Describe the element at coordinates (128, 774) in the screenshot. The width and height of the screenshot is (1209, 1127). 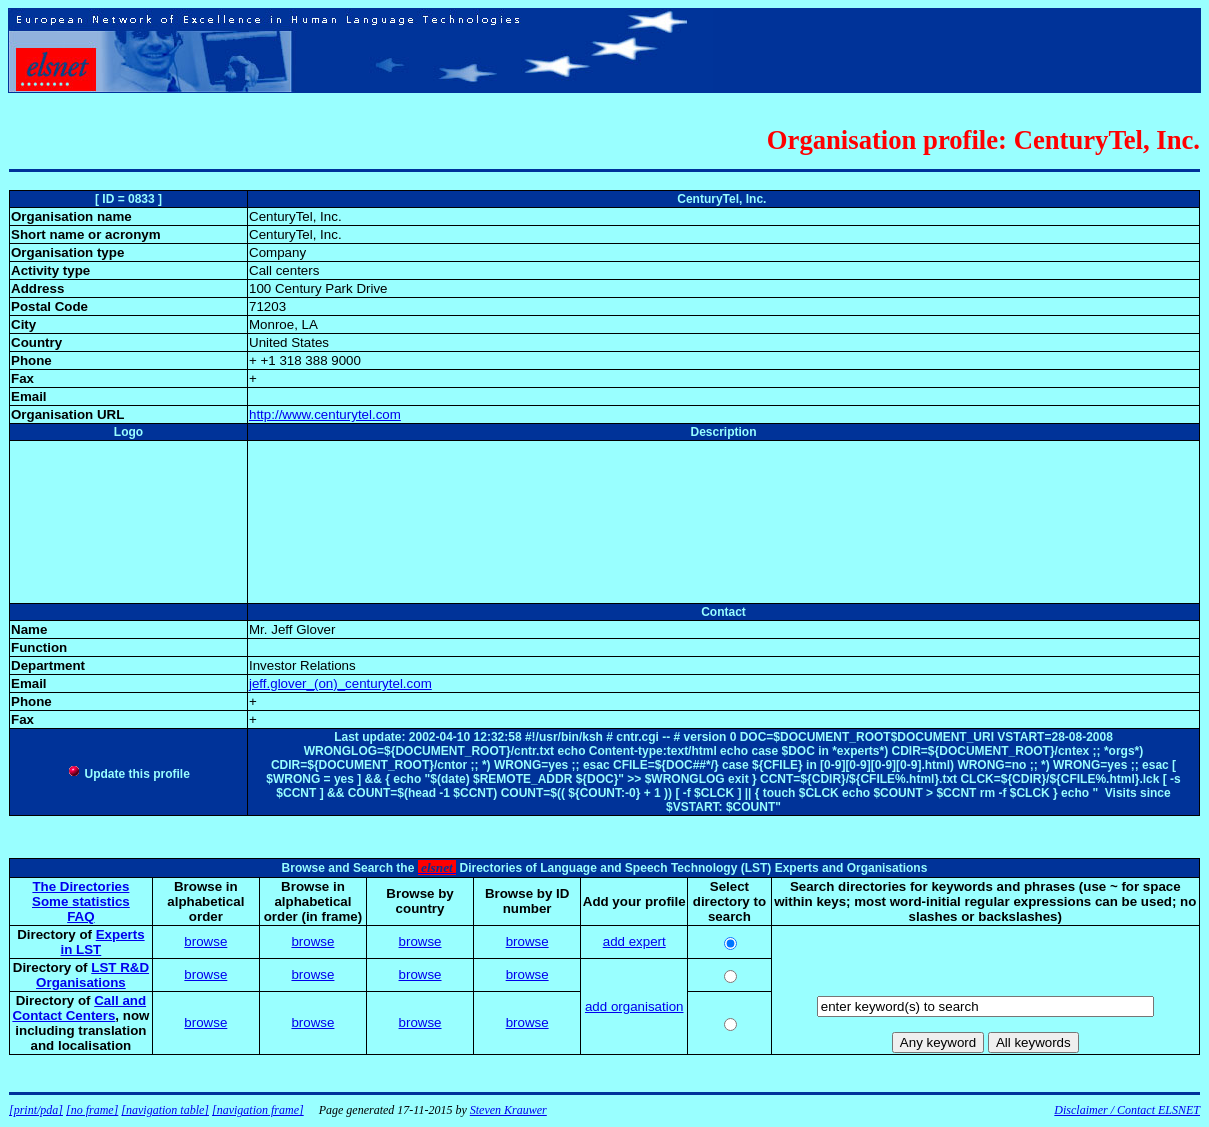
I see `Update this profile` at that location.